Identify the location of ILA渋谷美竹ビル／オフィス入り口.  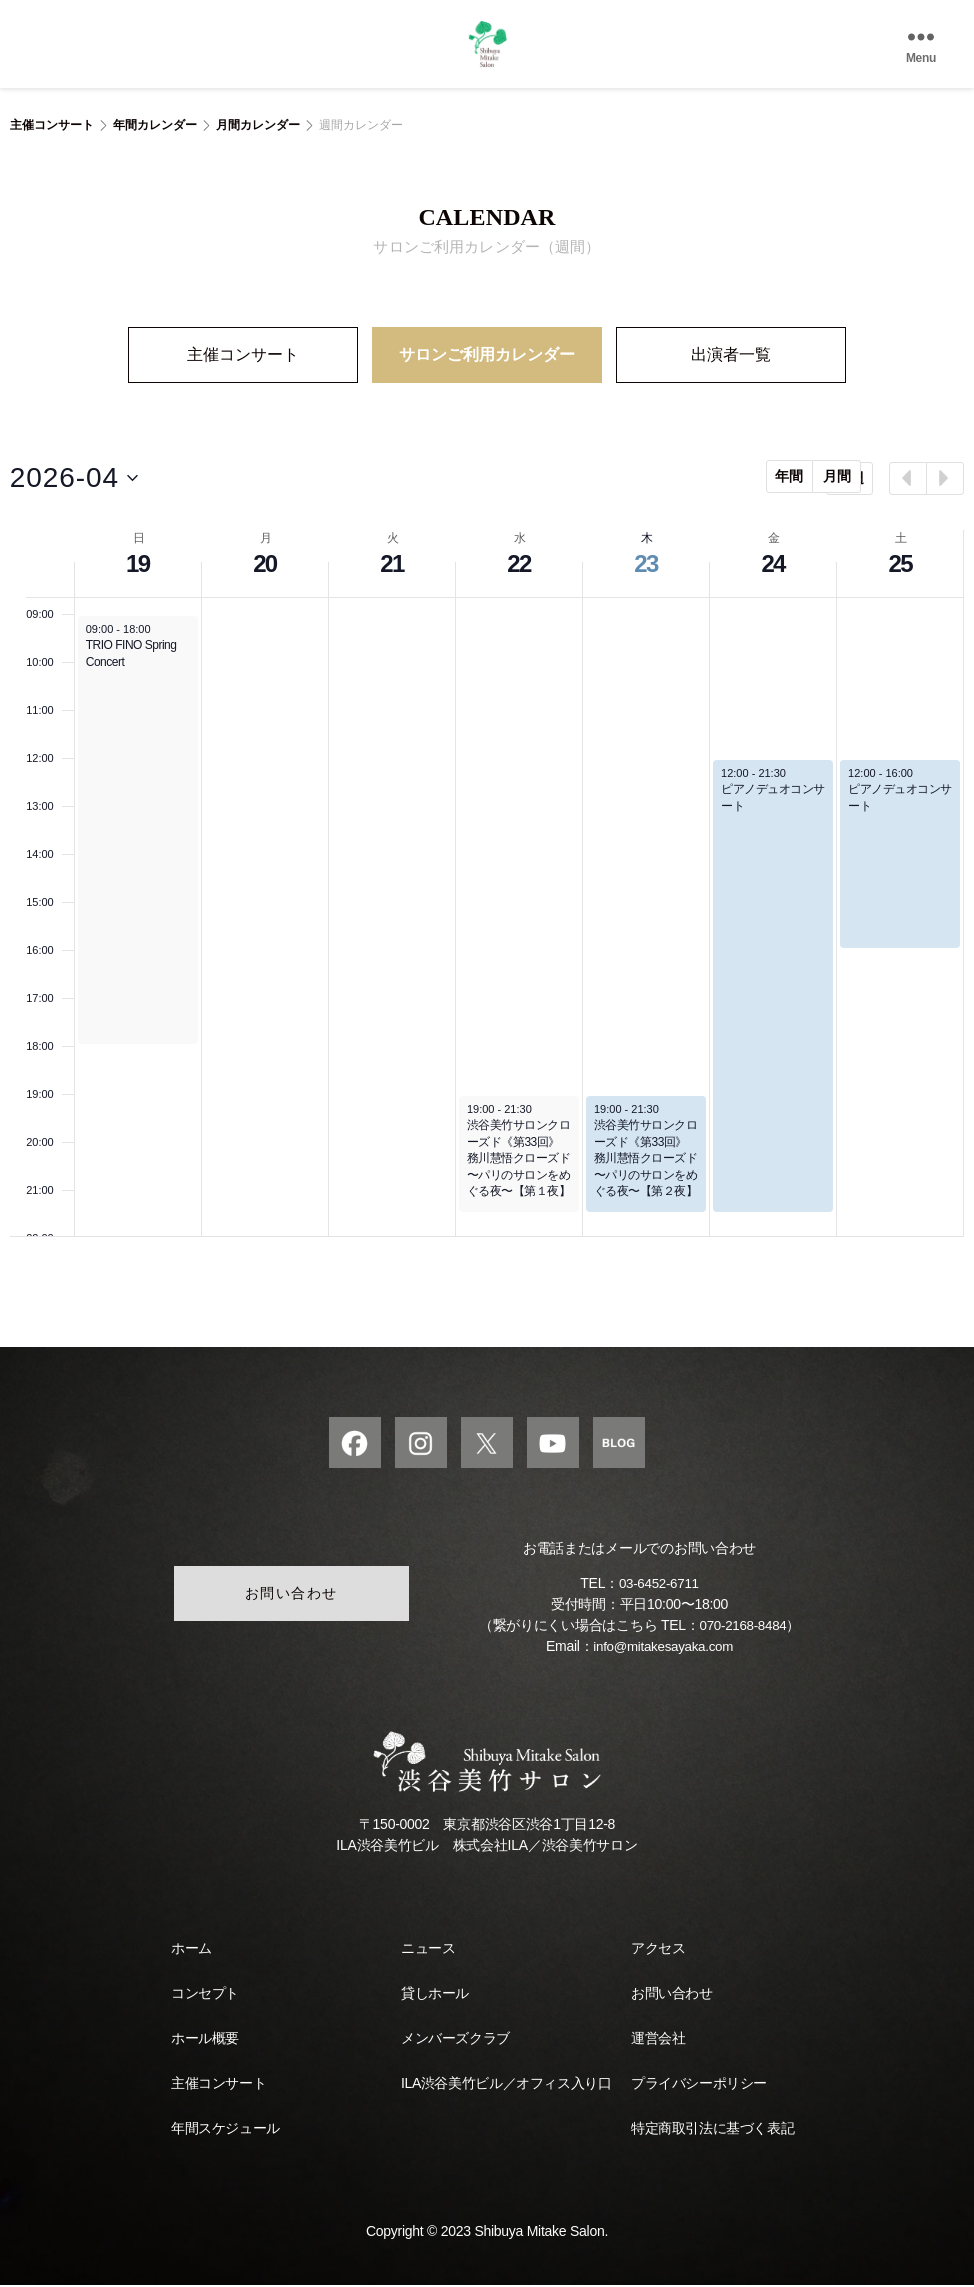
(506, 2085).